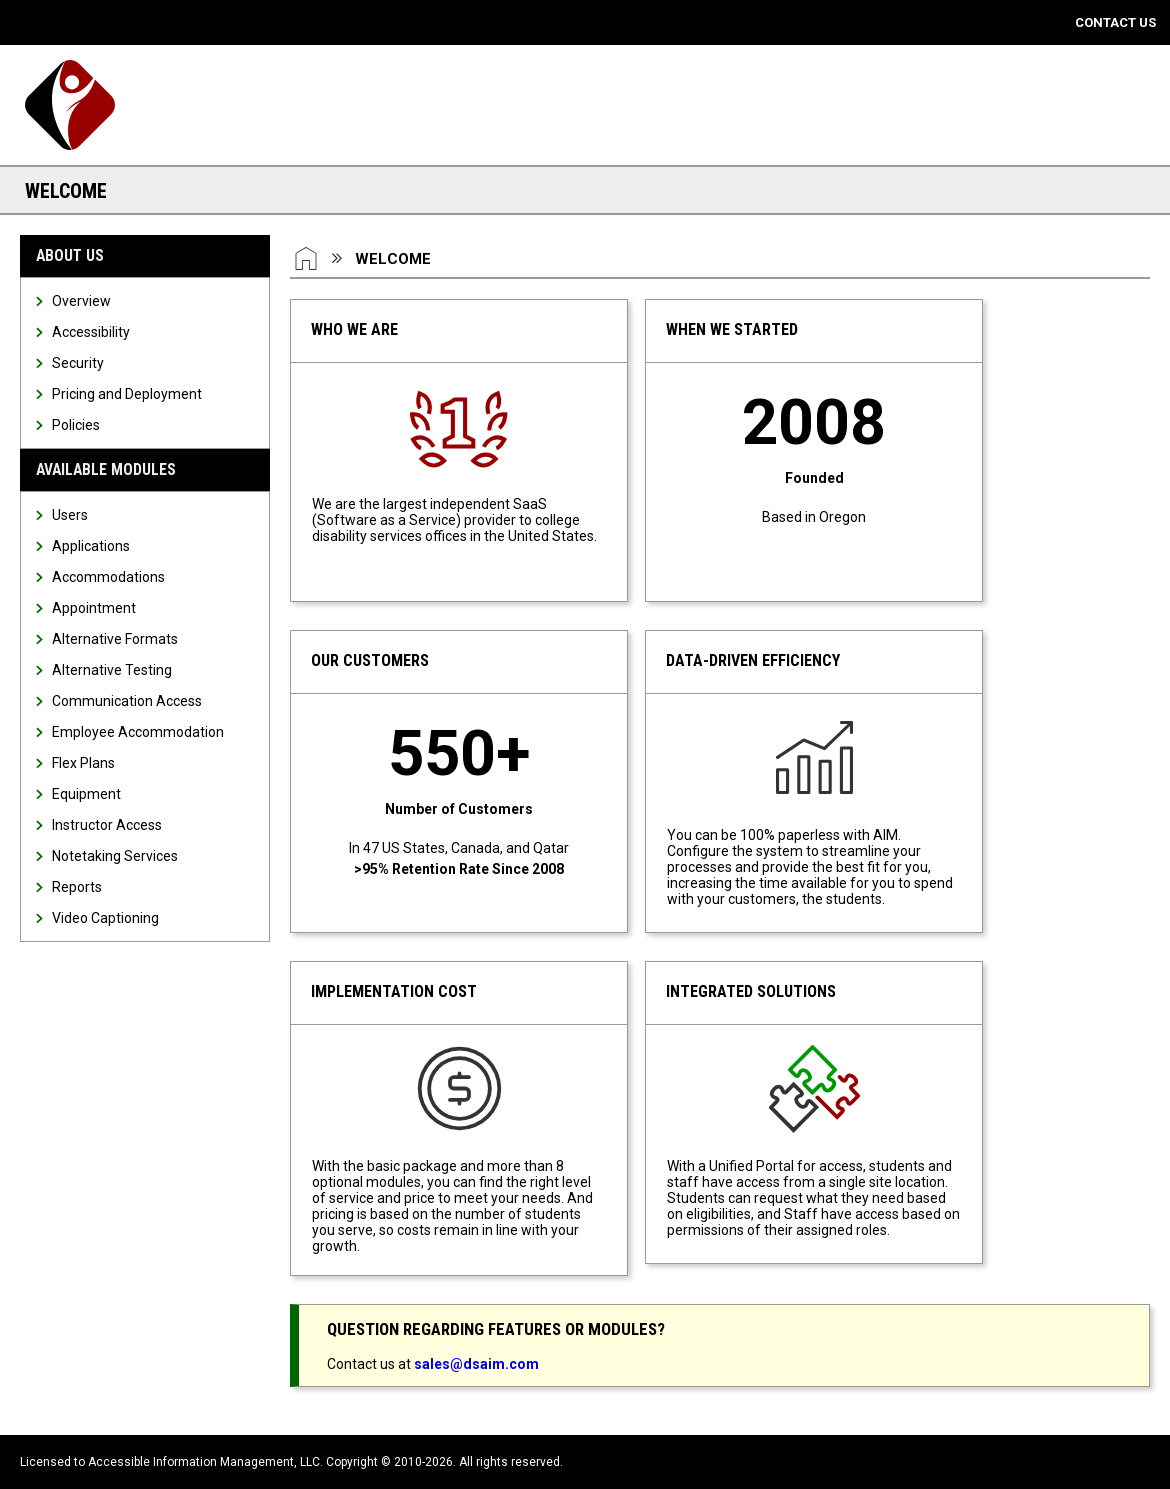 Image resolution: width=1170 pixels, height=1489 pixels. What do you see at coordinates (91, 332) in the screenshot?
I see `Accessibility` at bounding box center [91, 332].